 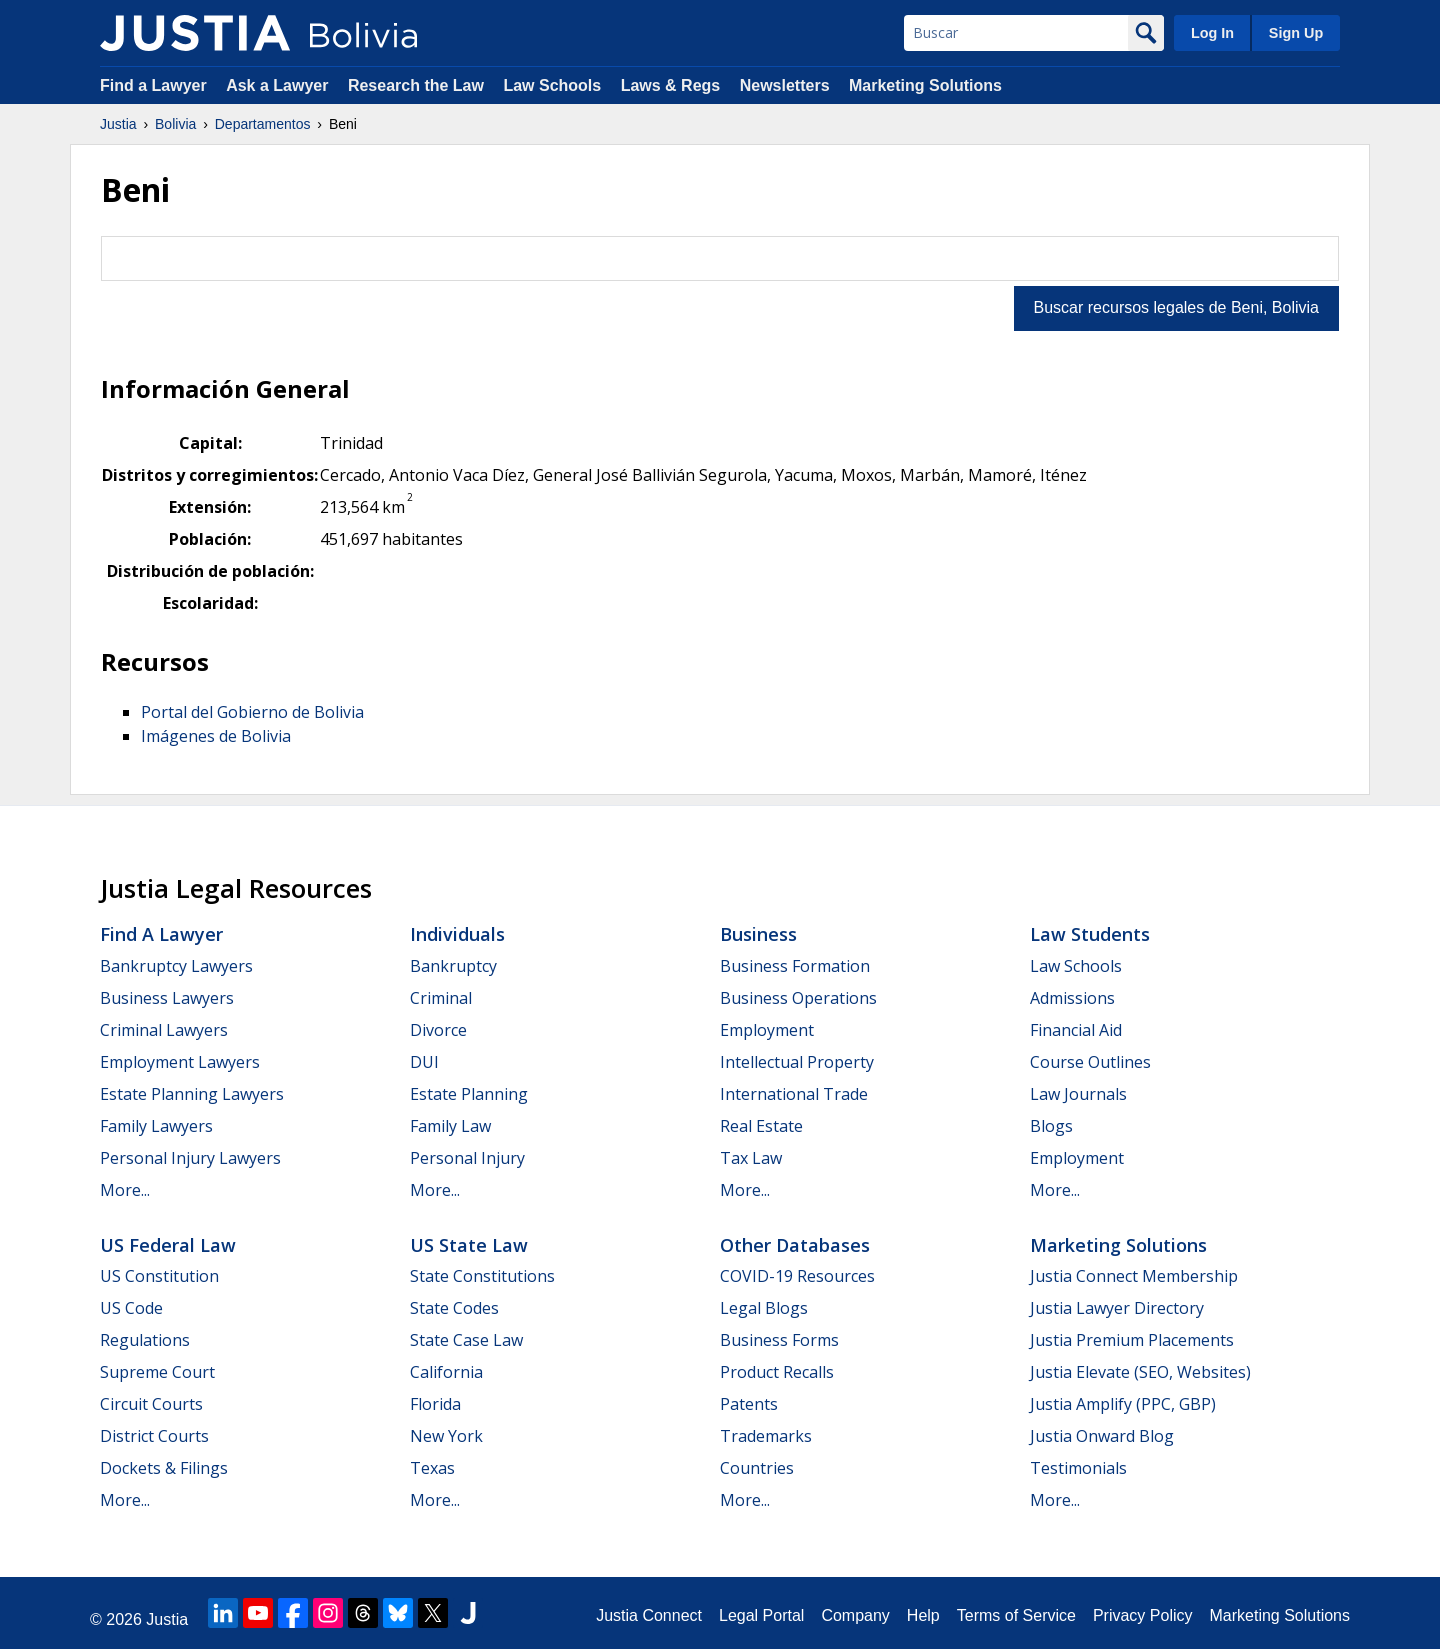 What do you see at coordinates (767, 1030) in the screenshot?
I see `Employment` at bounding box center [767, 1030].